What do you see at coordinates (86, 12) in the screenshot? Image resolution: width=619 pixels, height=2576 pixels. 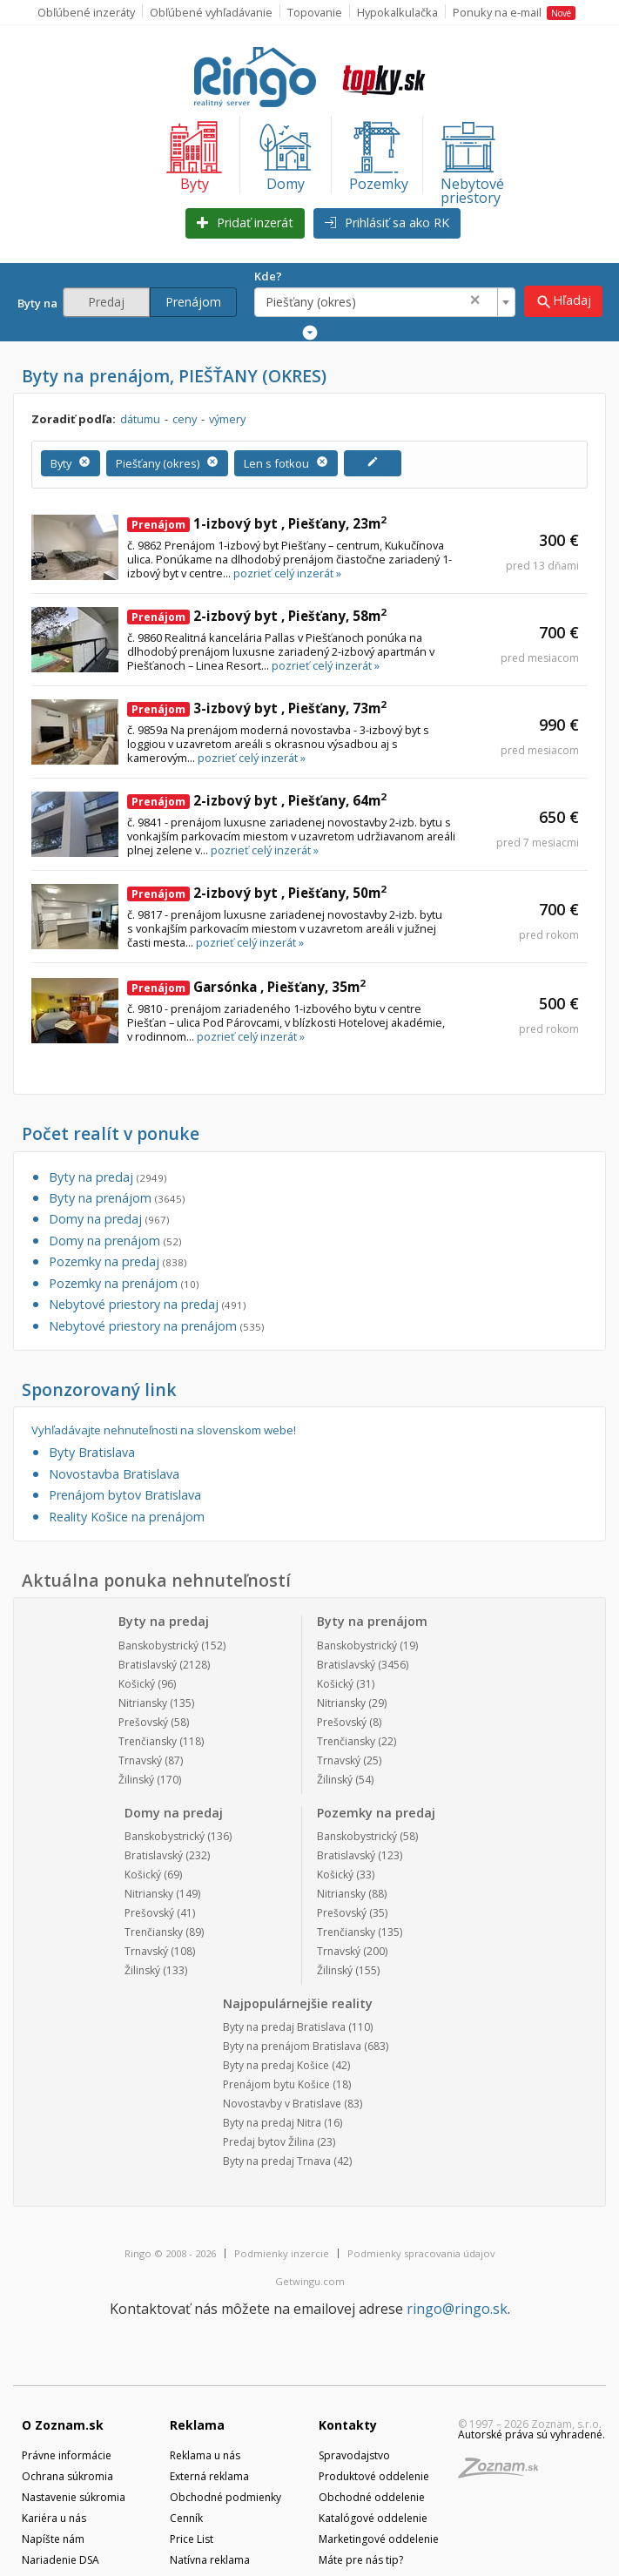 I see `Obľúbené inzeráty` at bounding box center [86, 12].